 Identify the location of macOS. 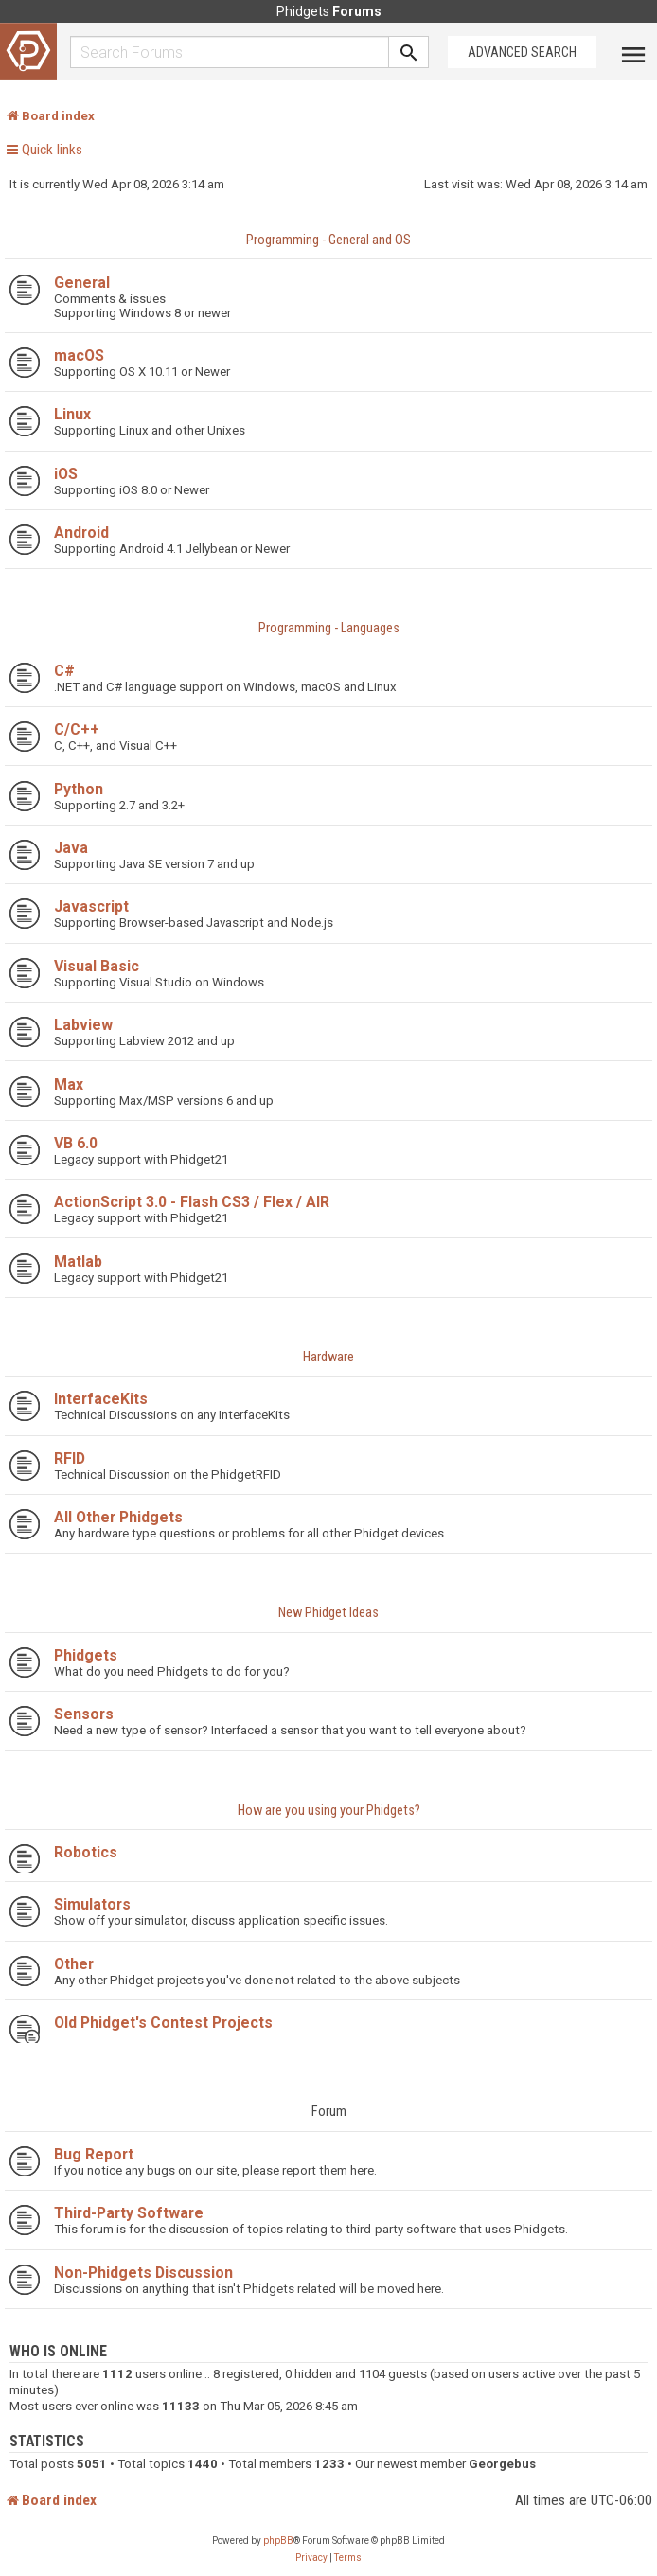
(79, 355).